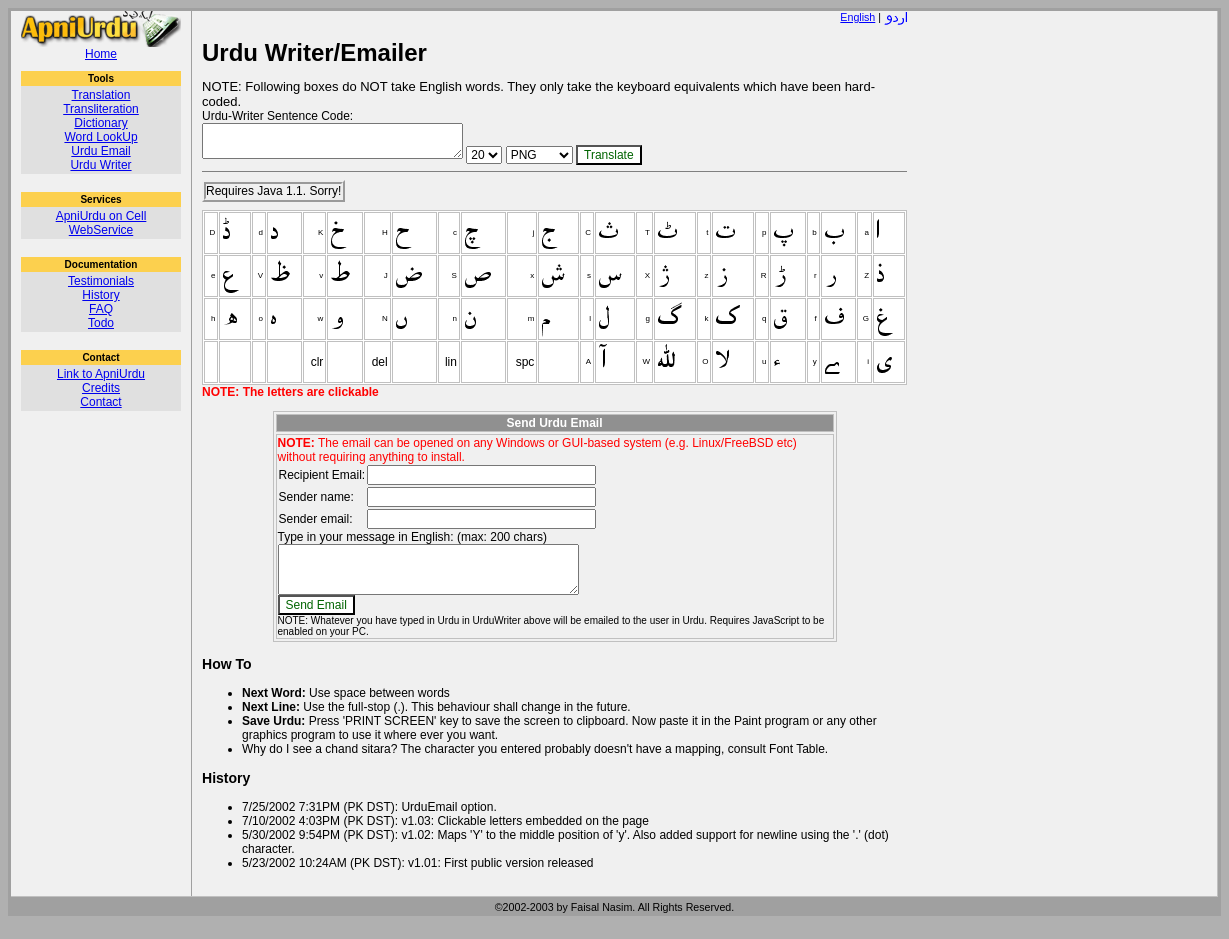 This screenshot has height=939, width=1229. What do you see at coordinates (101, 230) in the screenshot?
I see `WebService` at bounding box center [101, 230].